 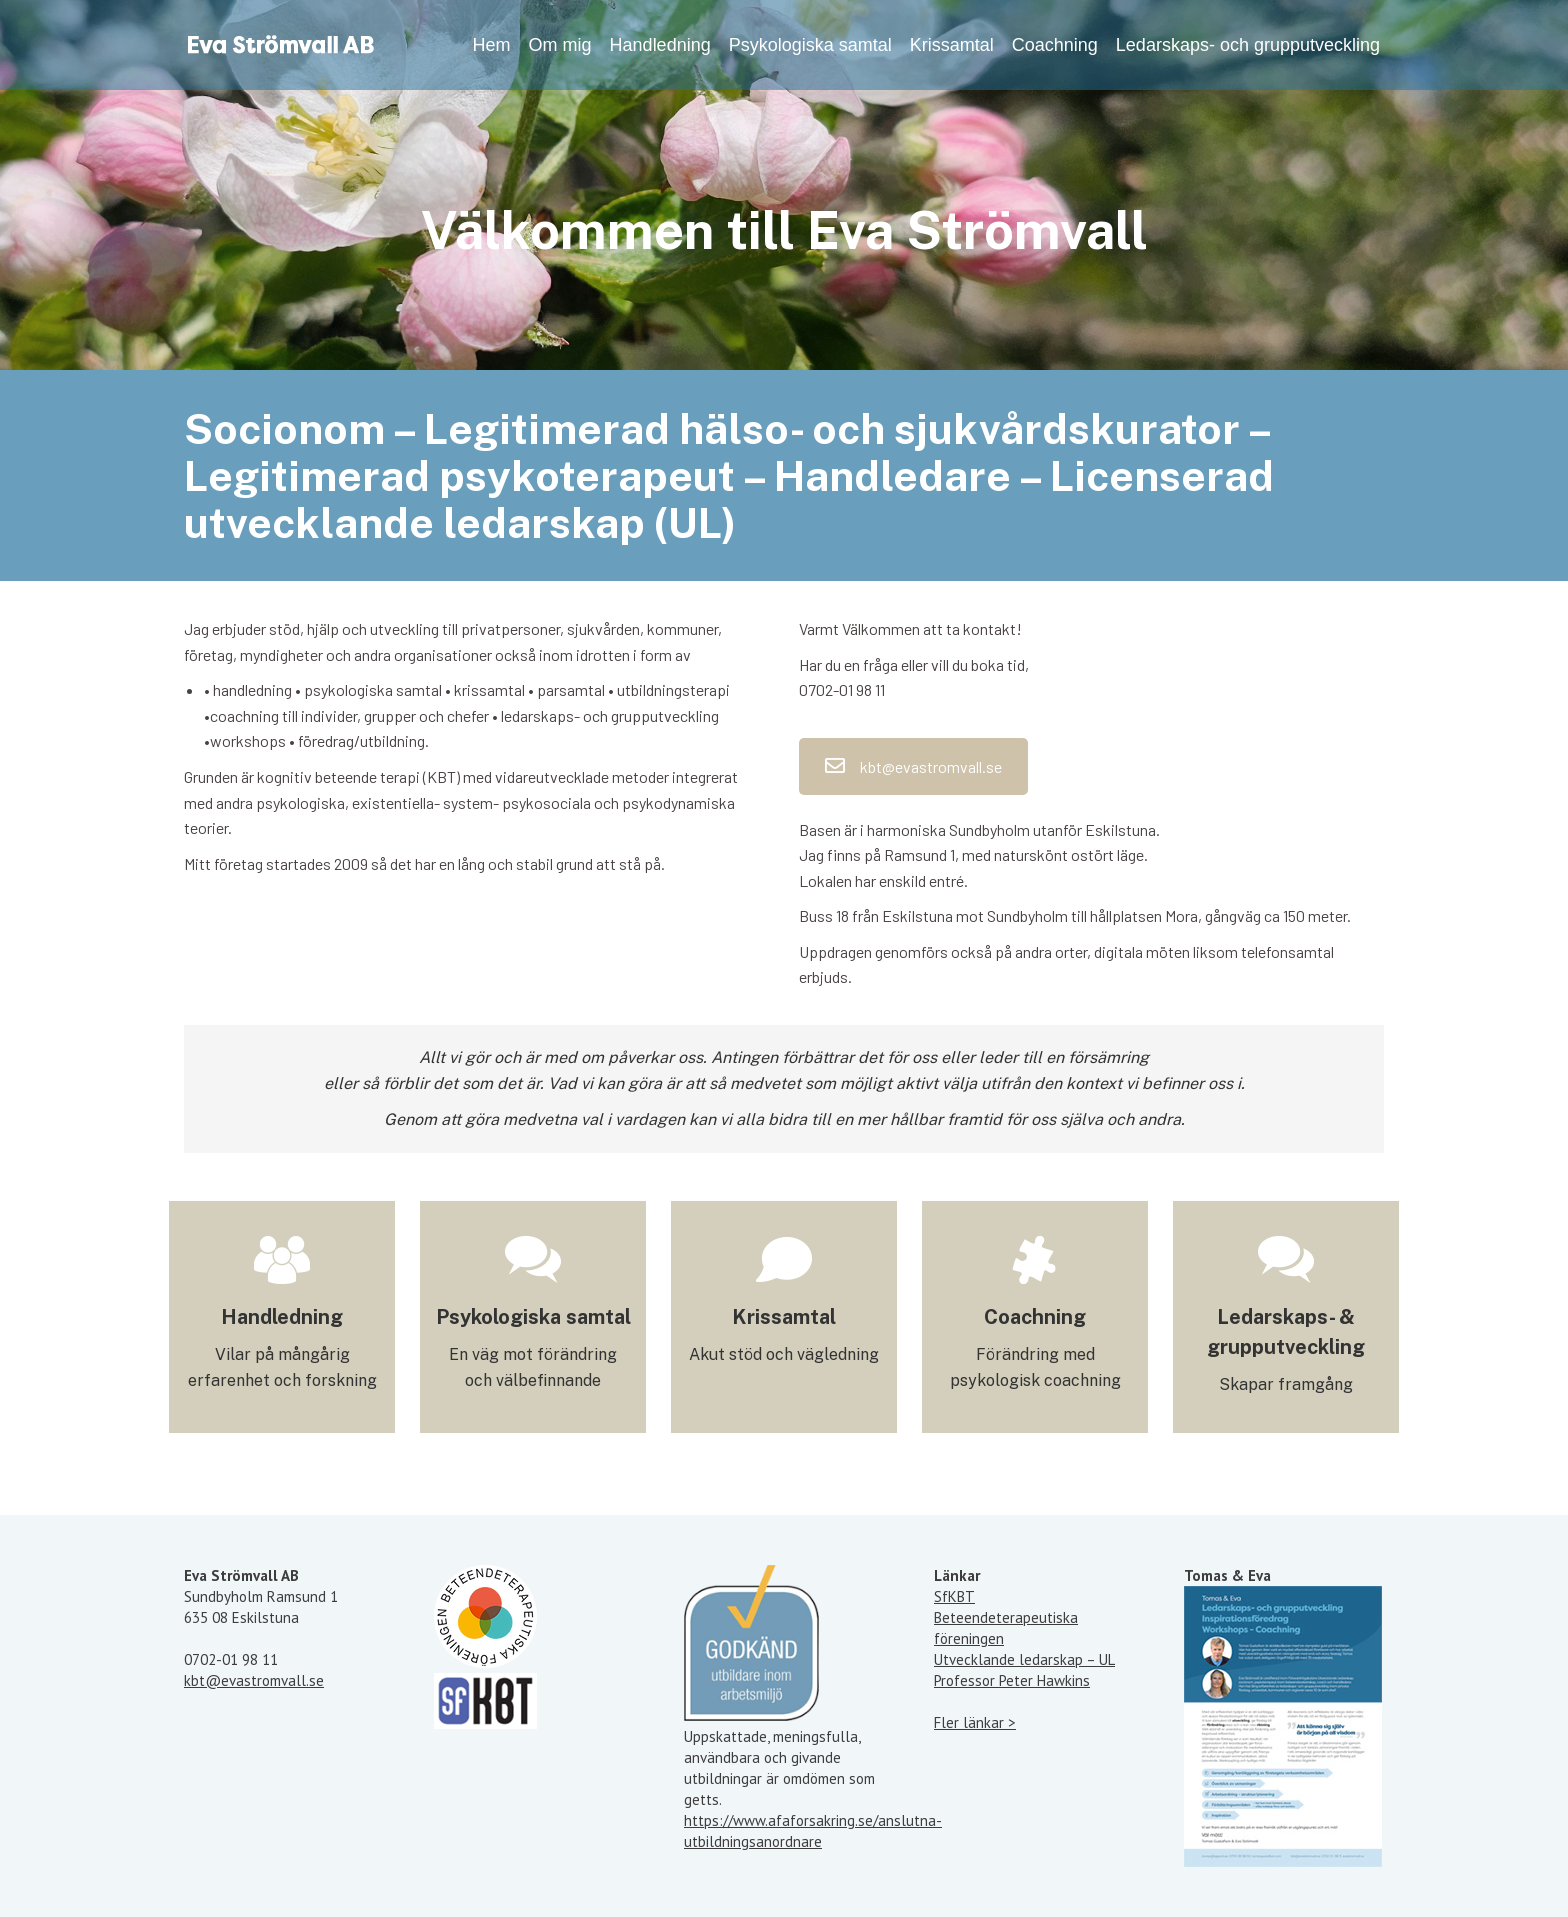 I want to click on Krissamtal, so click(x=784, y=1317).